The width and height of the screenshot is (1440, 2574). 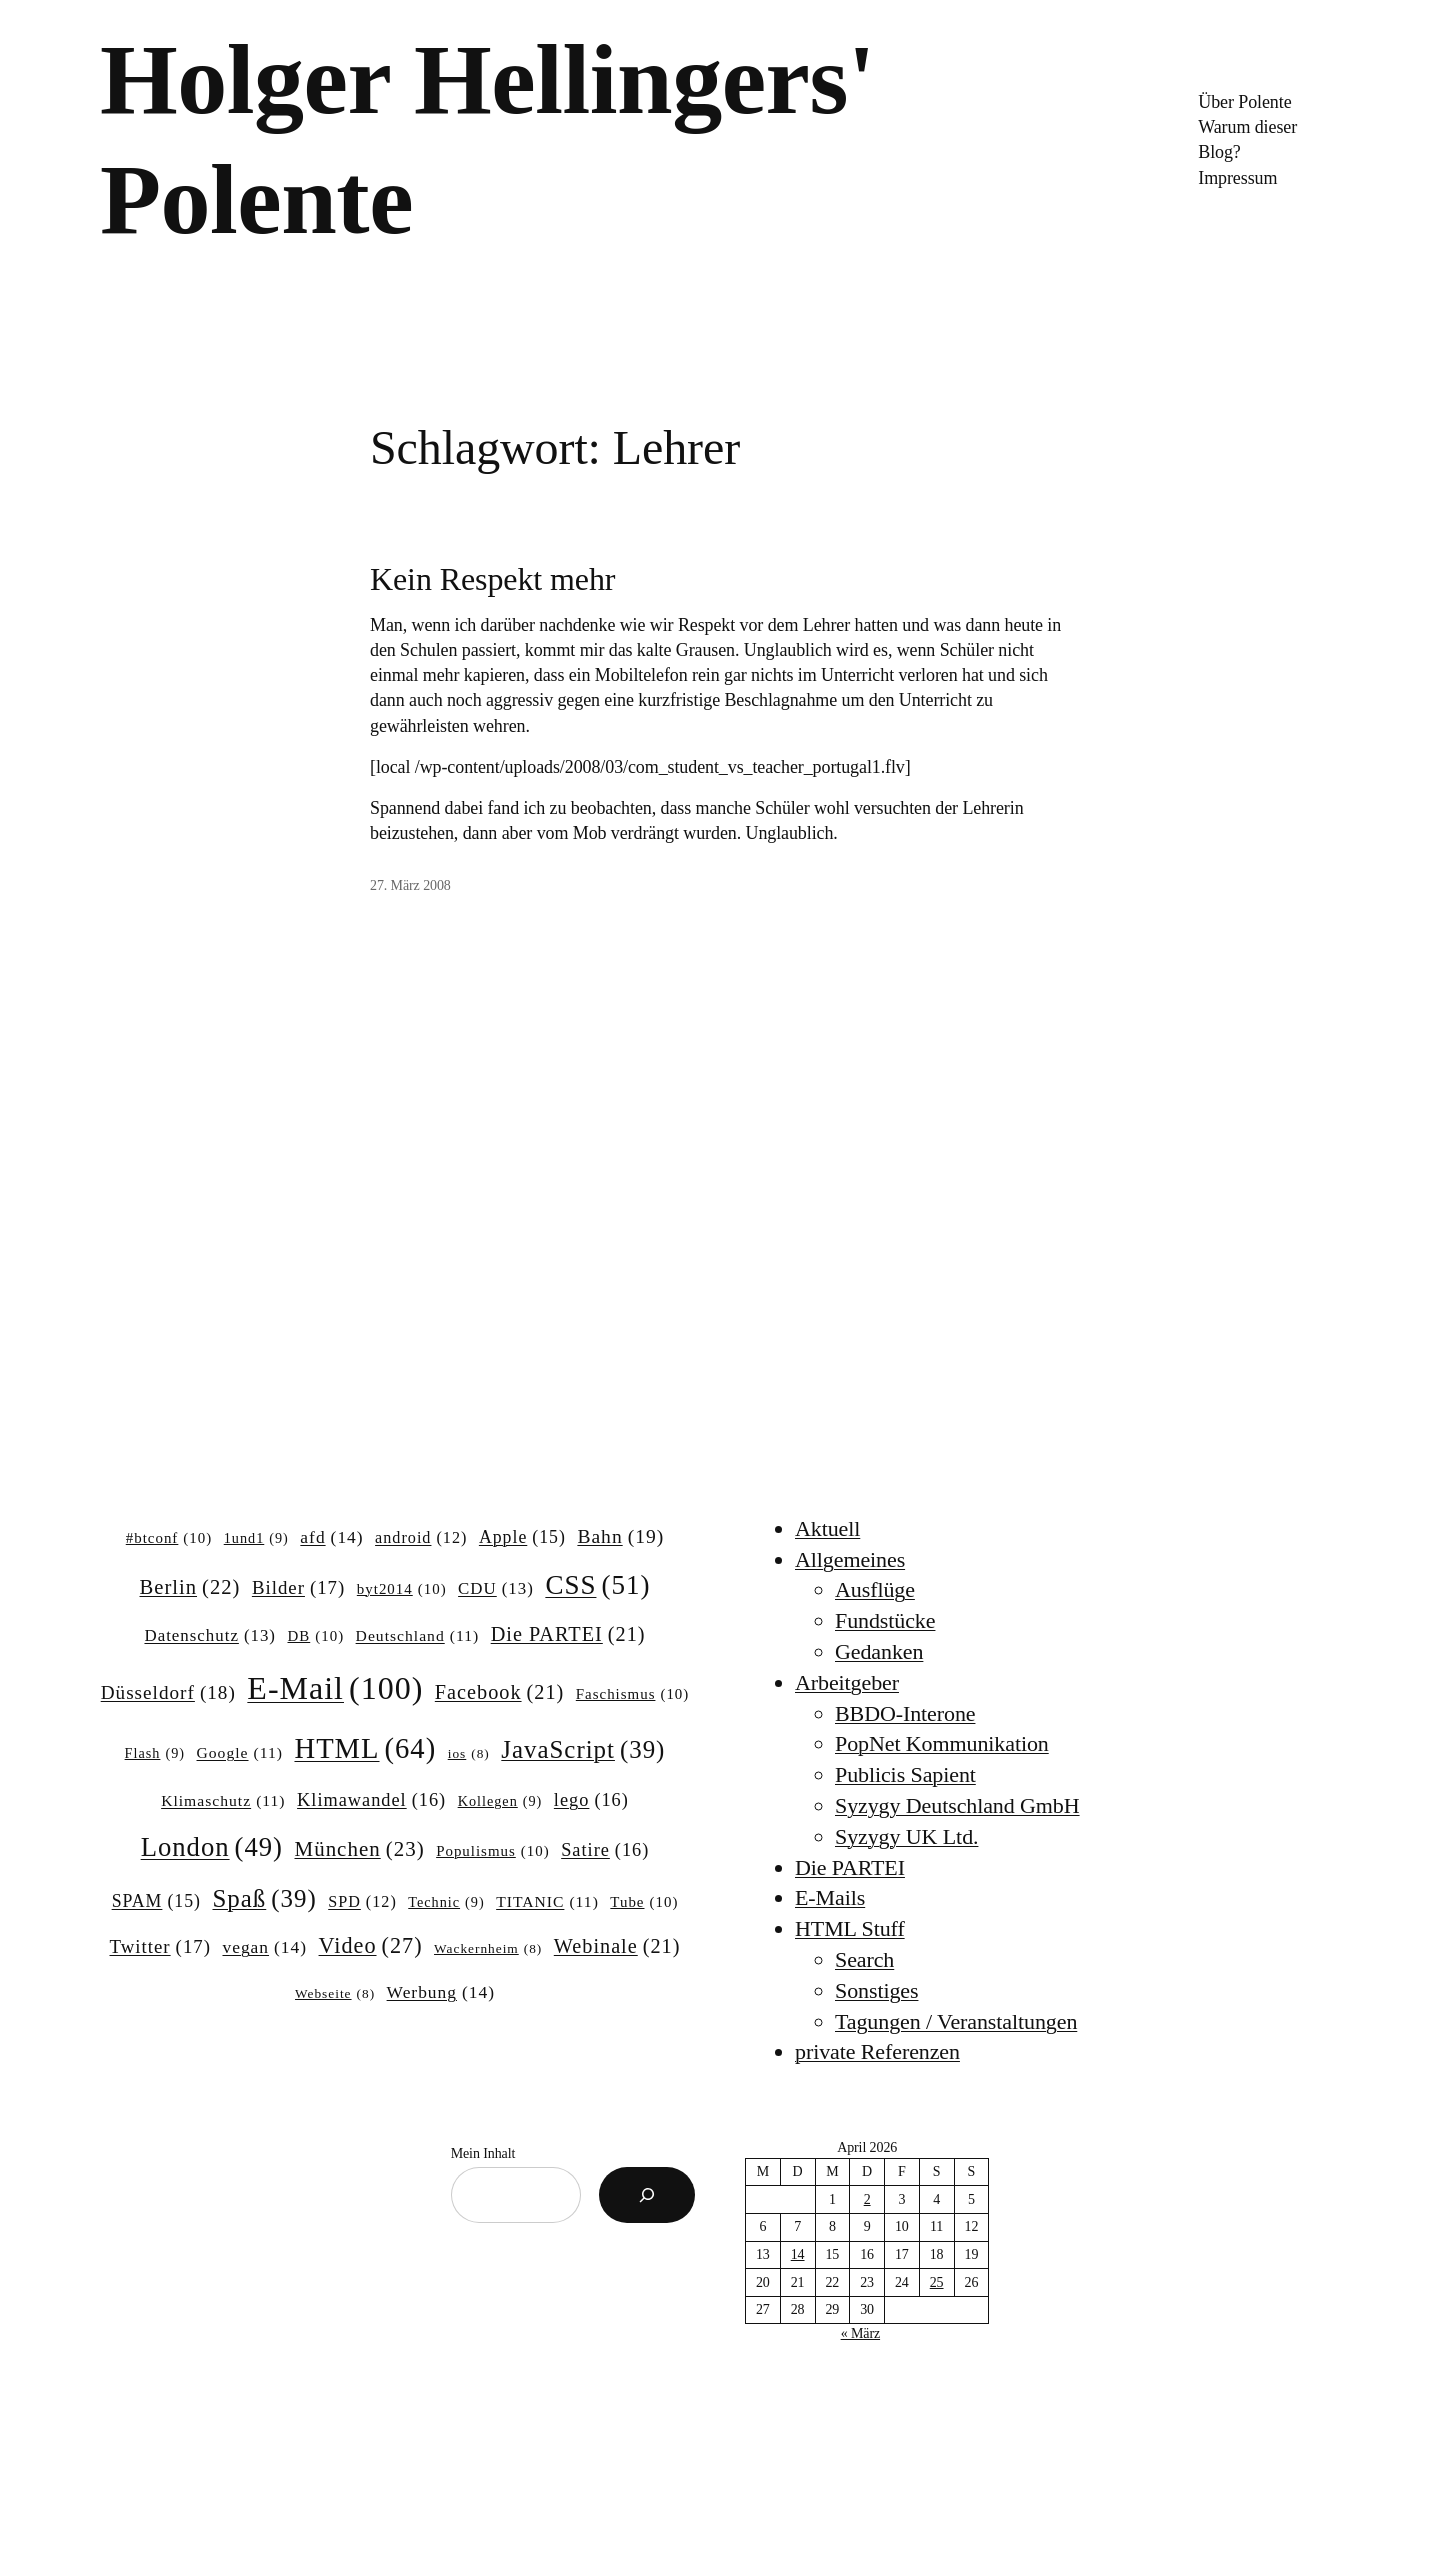 I want to click on Die PARTEI, so click(x=850, y=1867).